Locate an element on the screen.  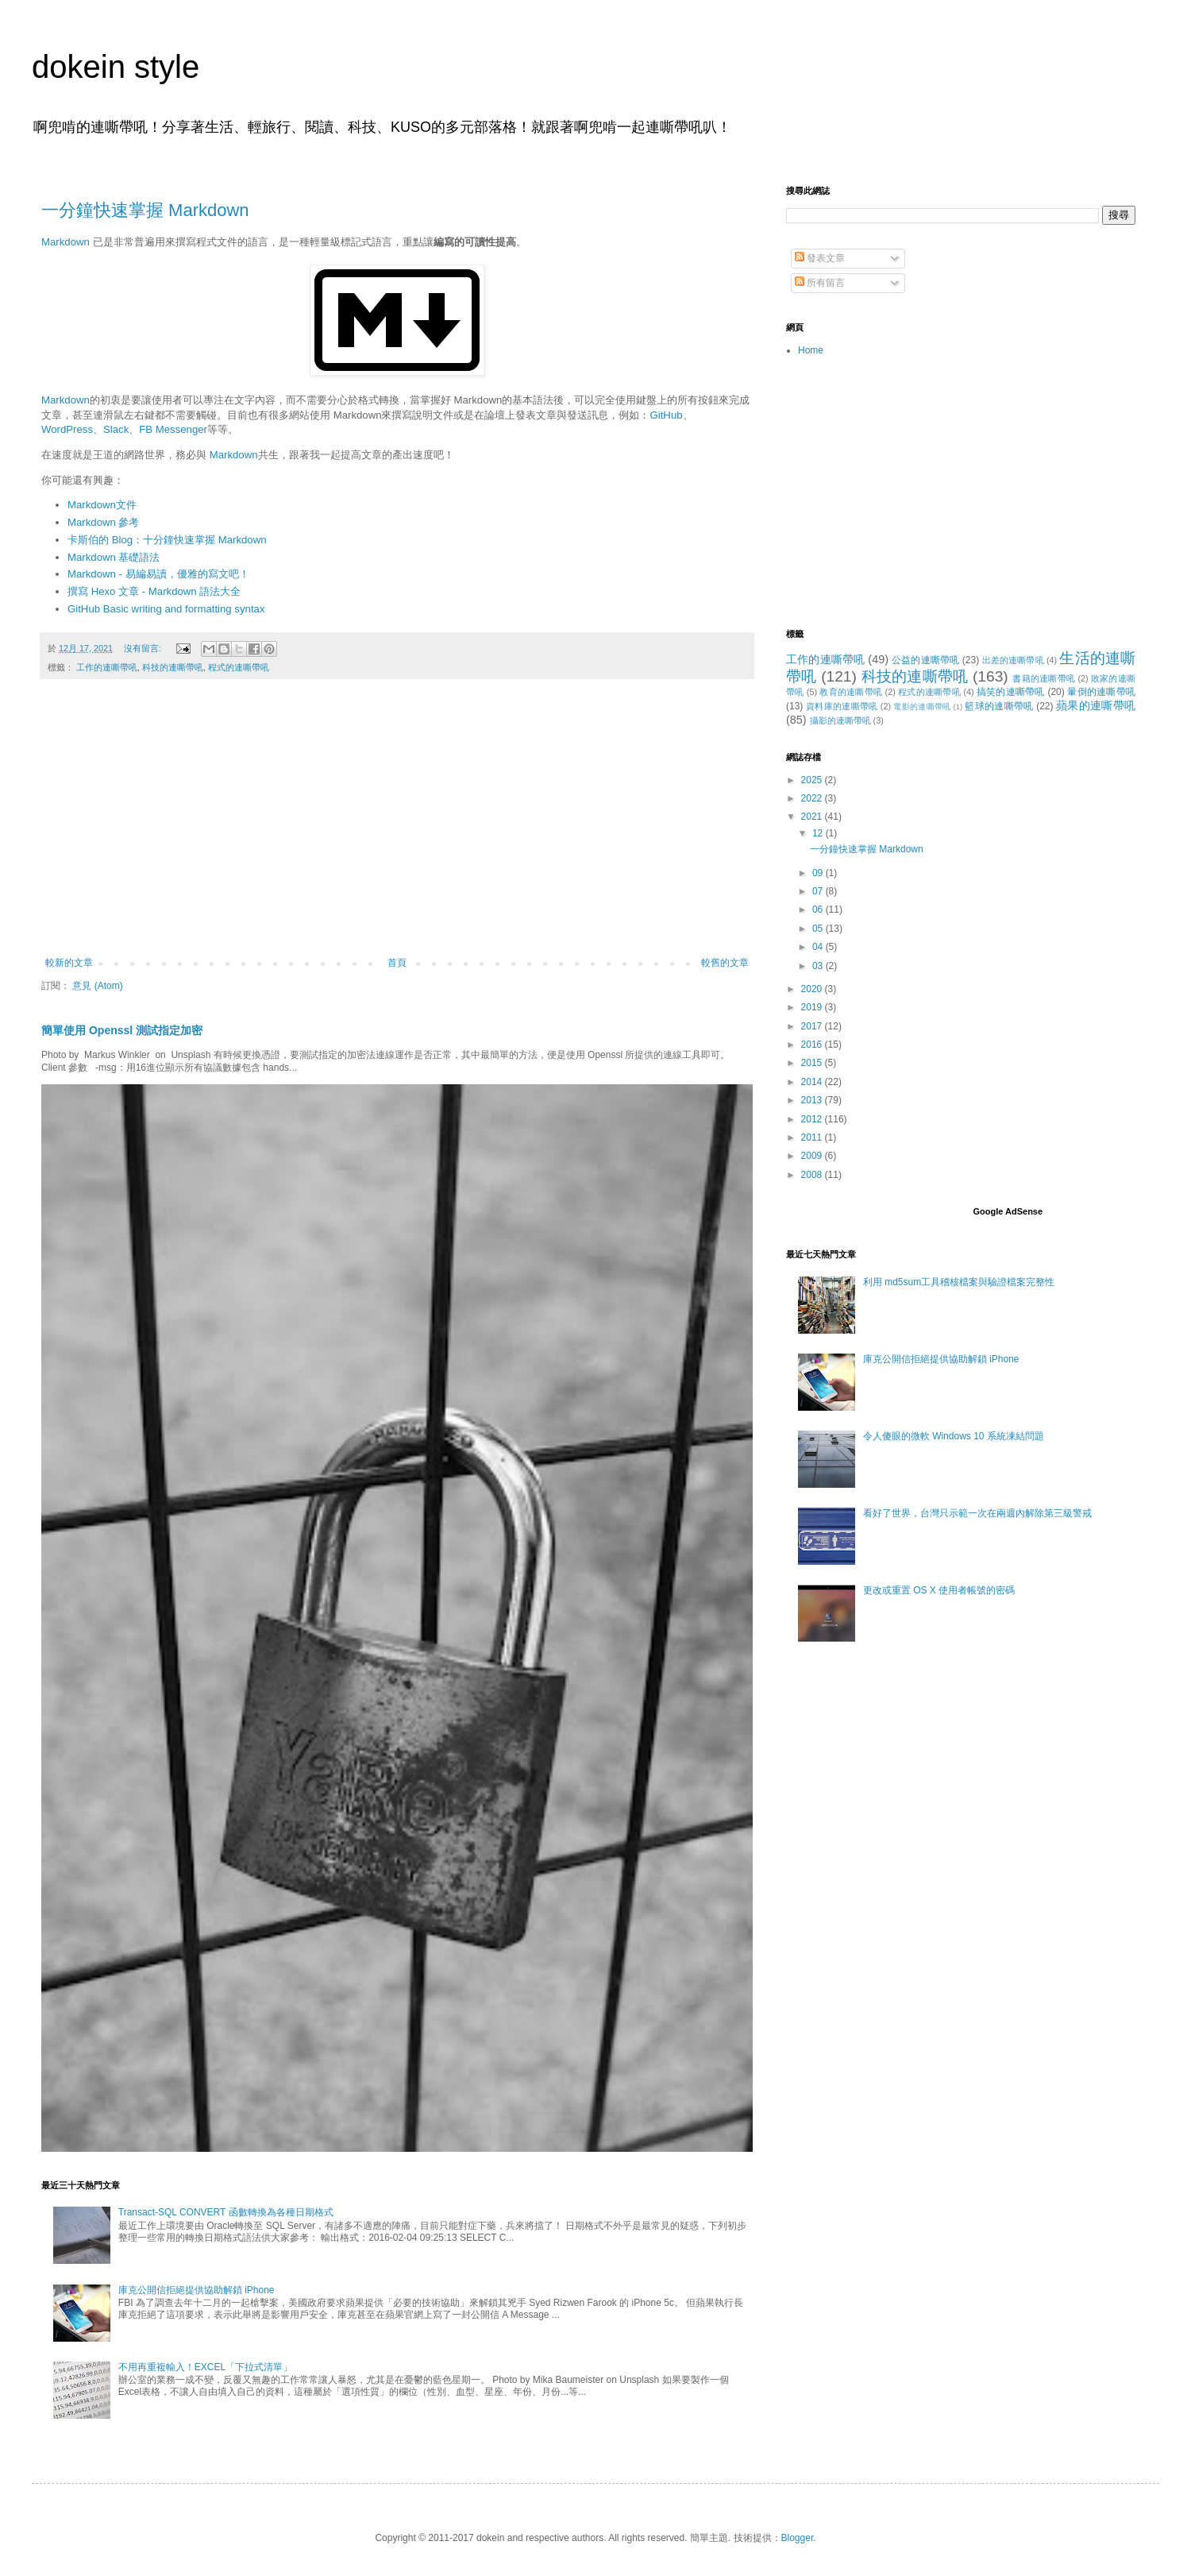
Slack is located at coordinates (116, 429).